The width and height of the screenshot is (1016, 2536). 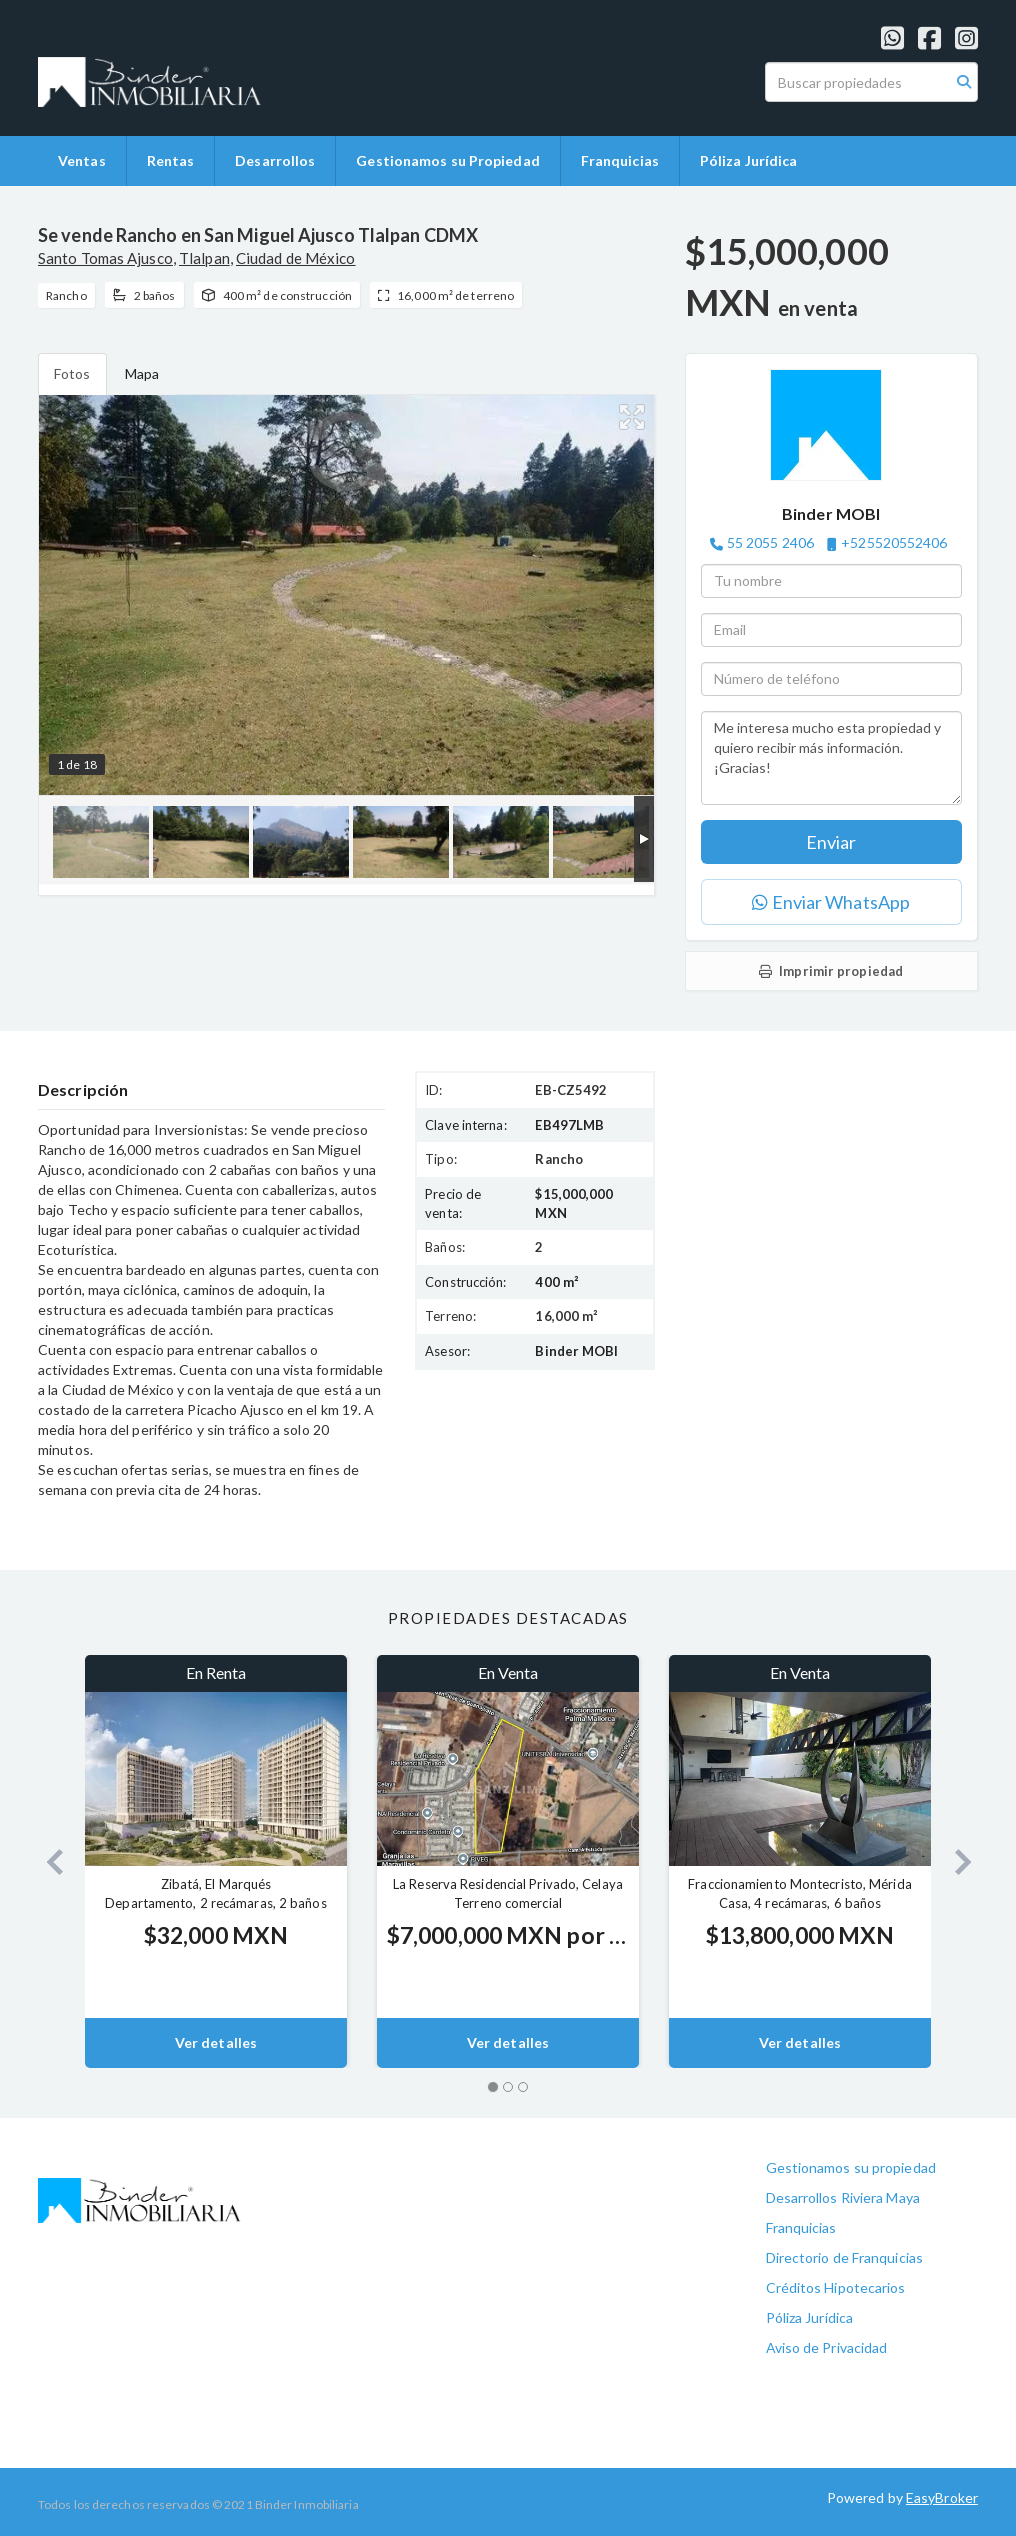 I want to click on [button], so click(x=46, y=1861).